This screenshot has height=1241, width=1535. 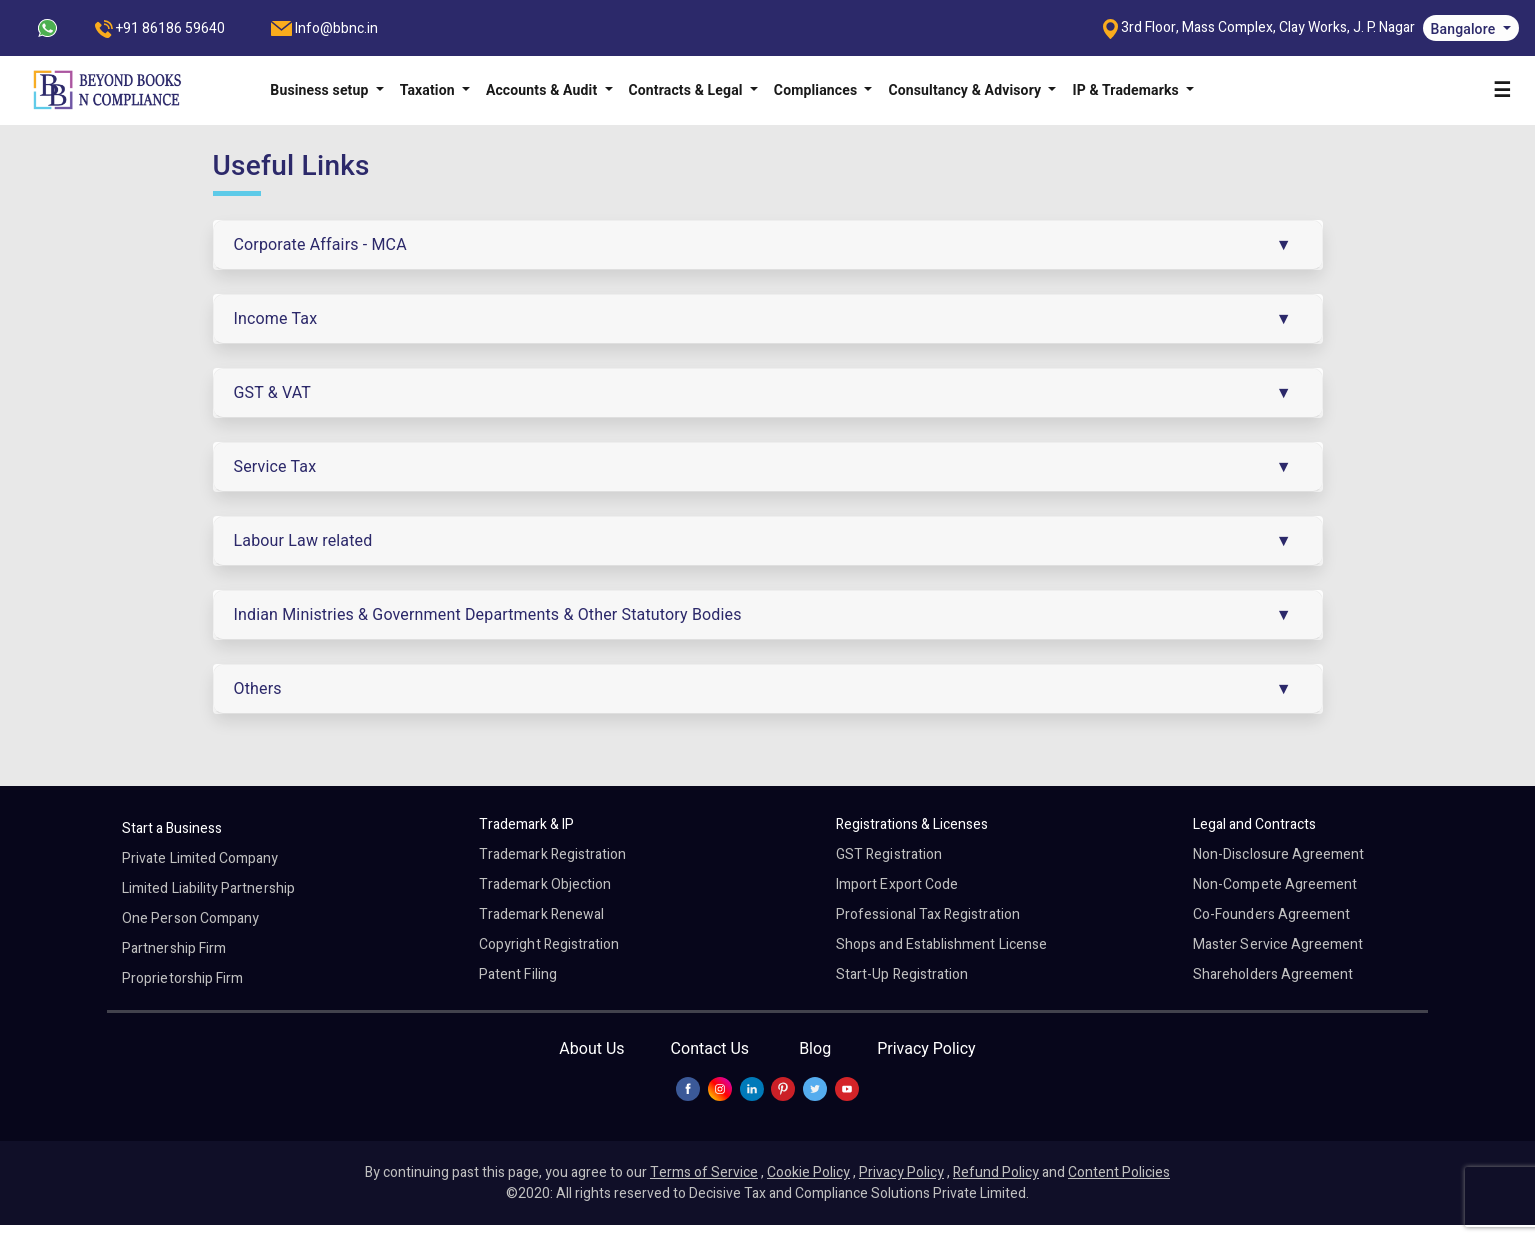 I want to click on Shareholders Agreement, so click(x=1273, y=974).